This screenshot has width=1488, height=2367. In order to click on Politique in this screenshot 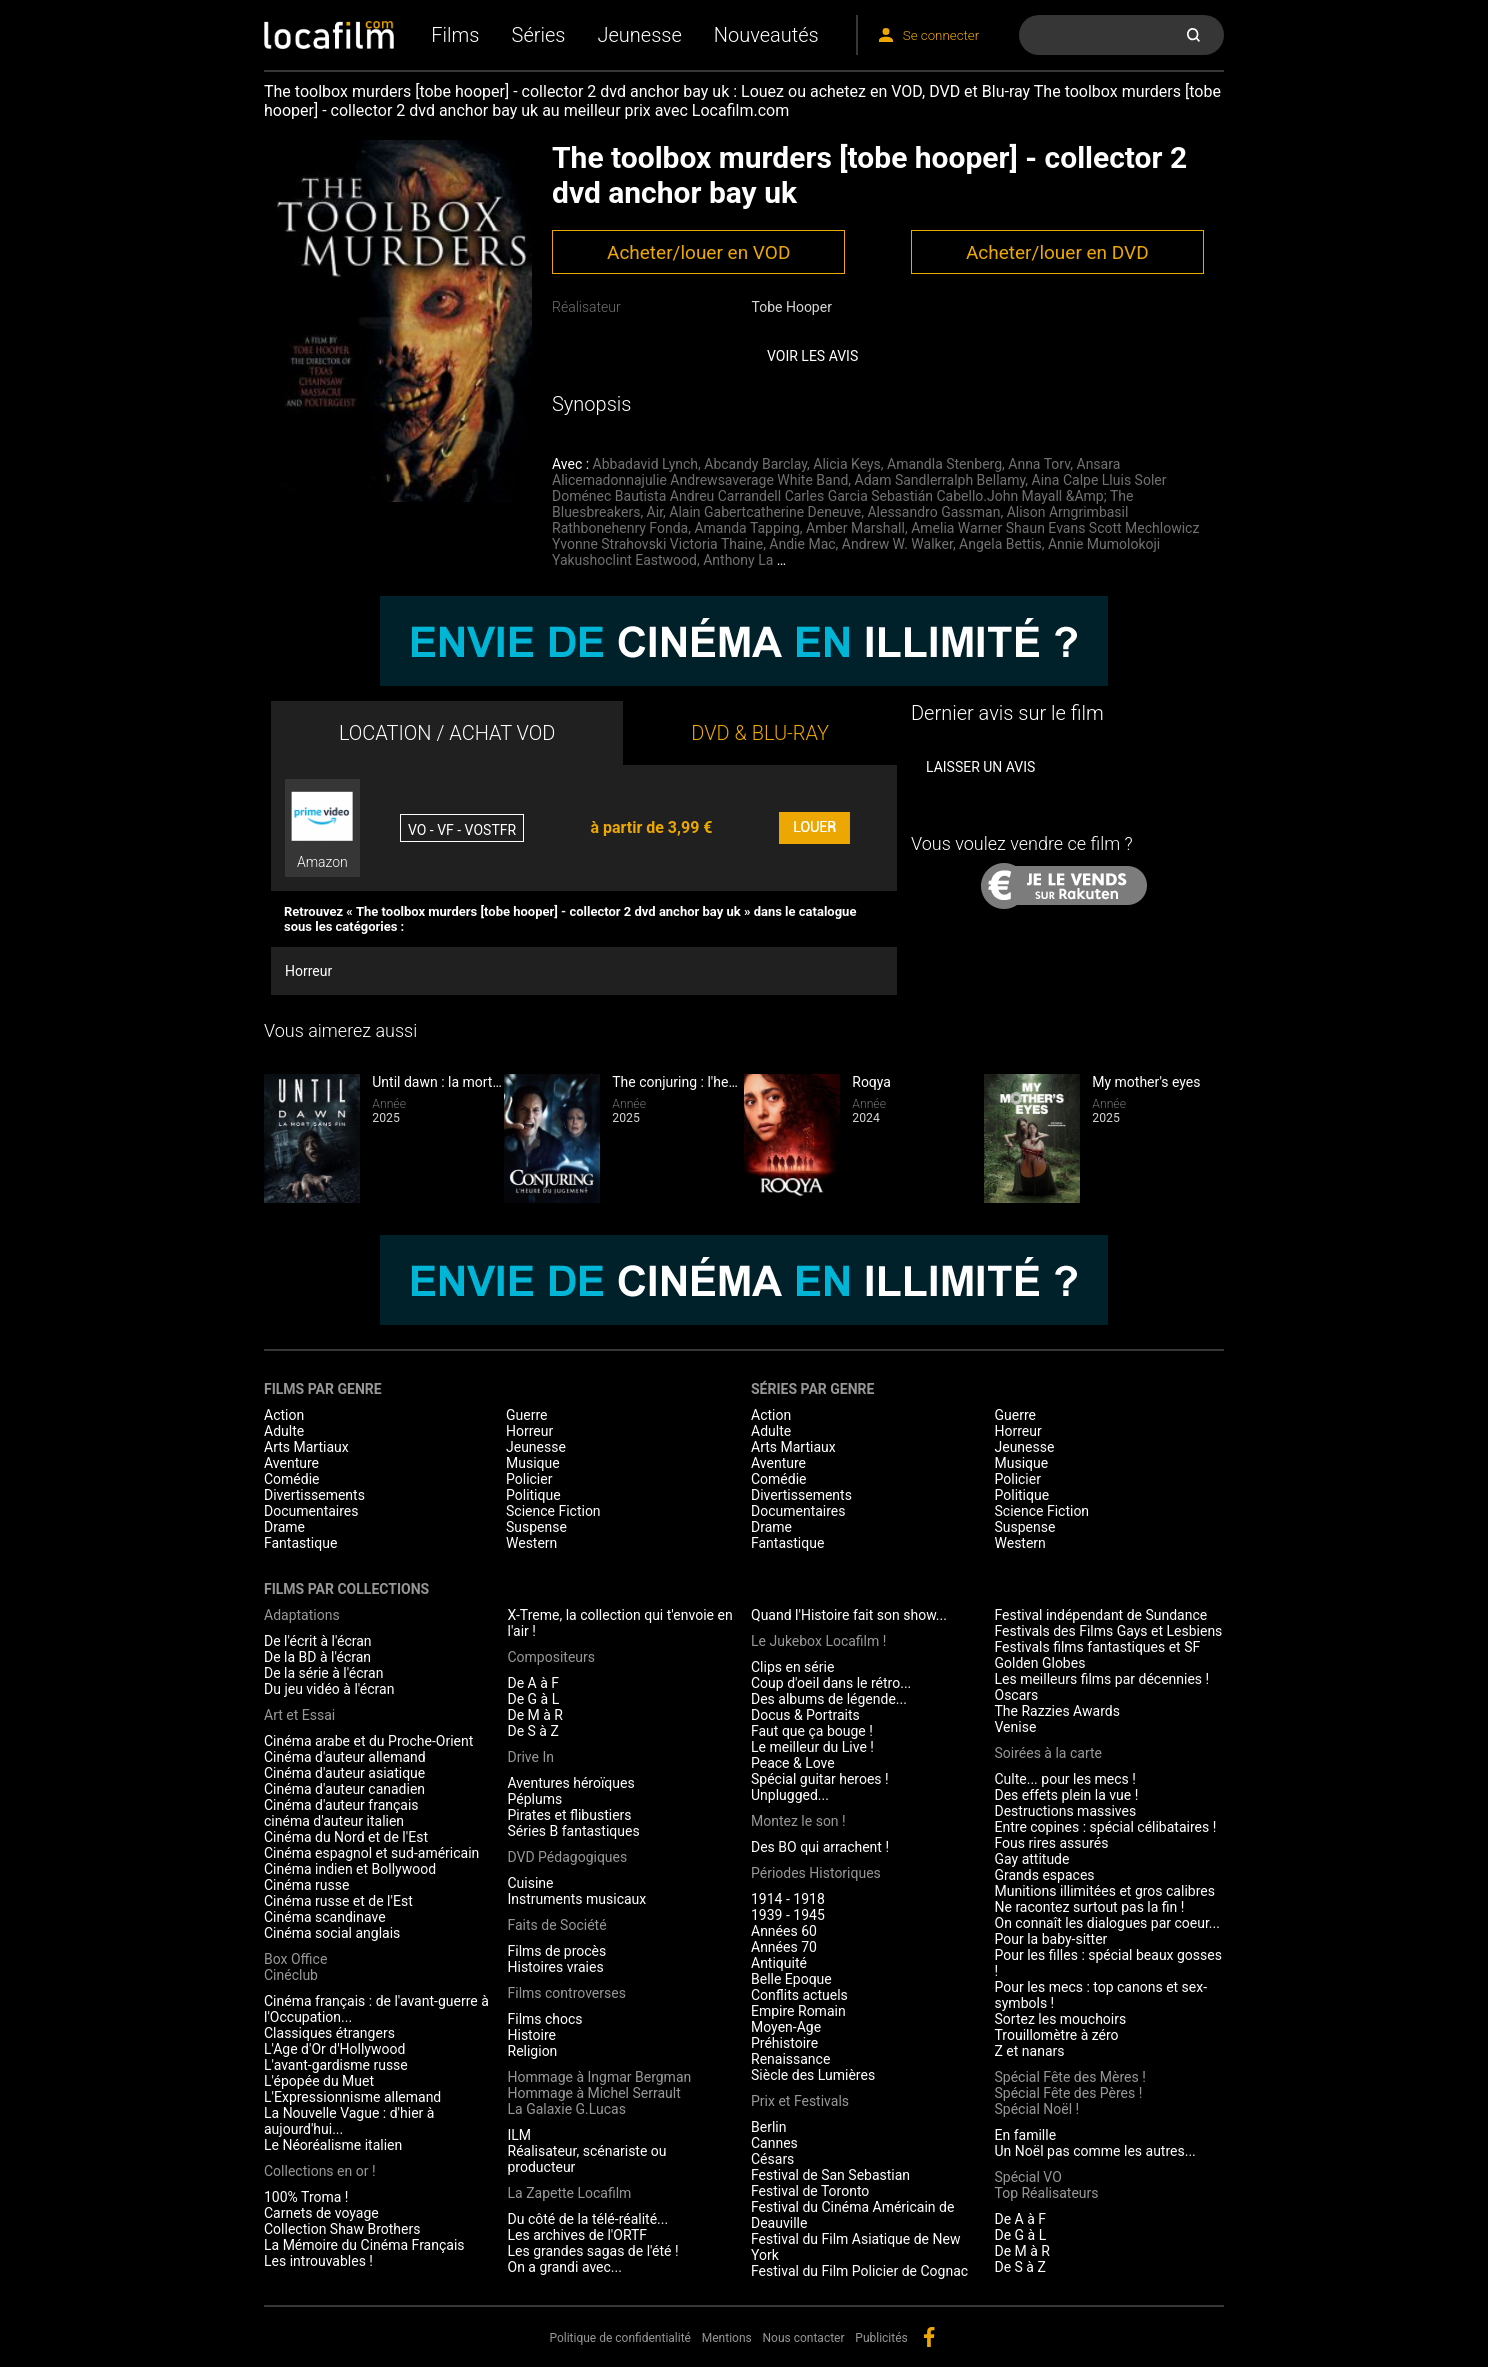, I will do `click(533, 1495)`.